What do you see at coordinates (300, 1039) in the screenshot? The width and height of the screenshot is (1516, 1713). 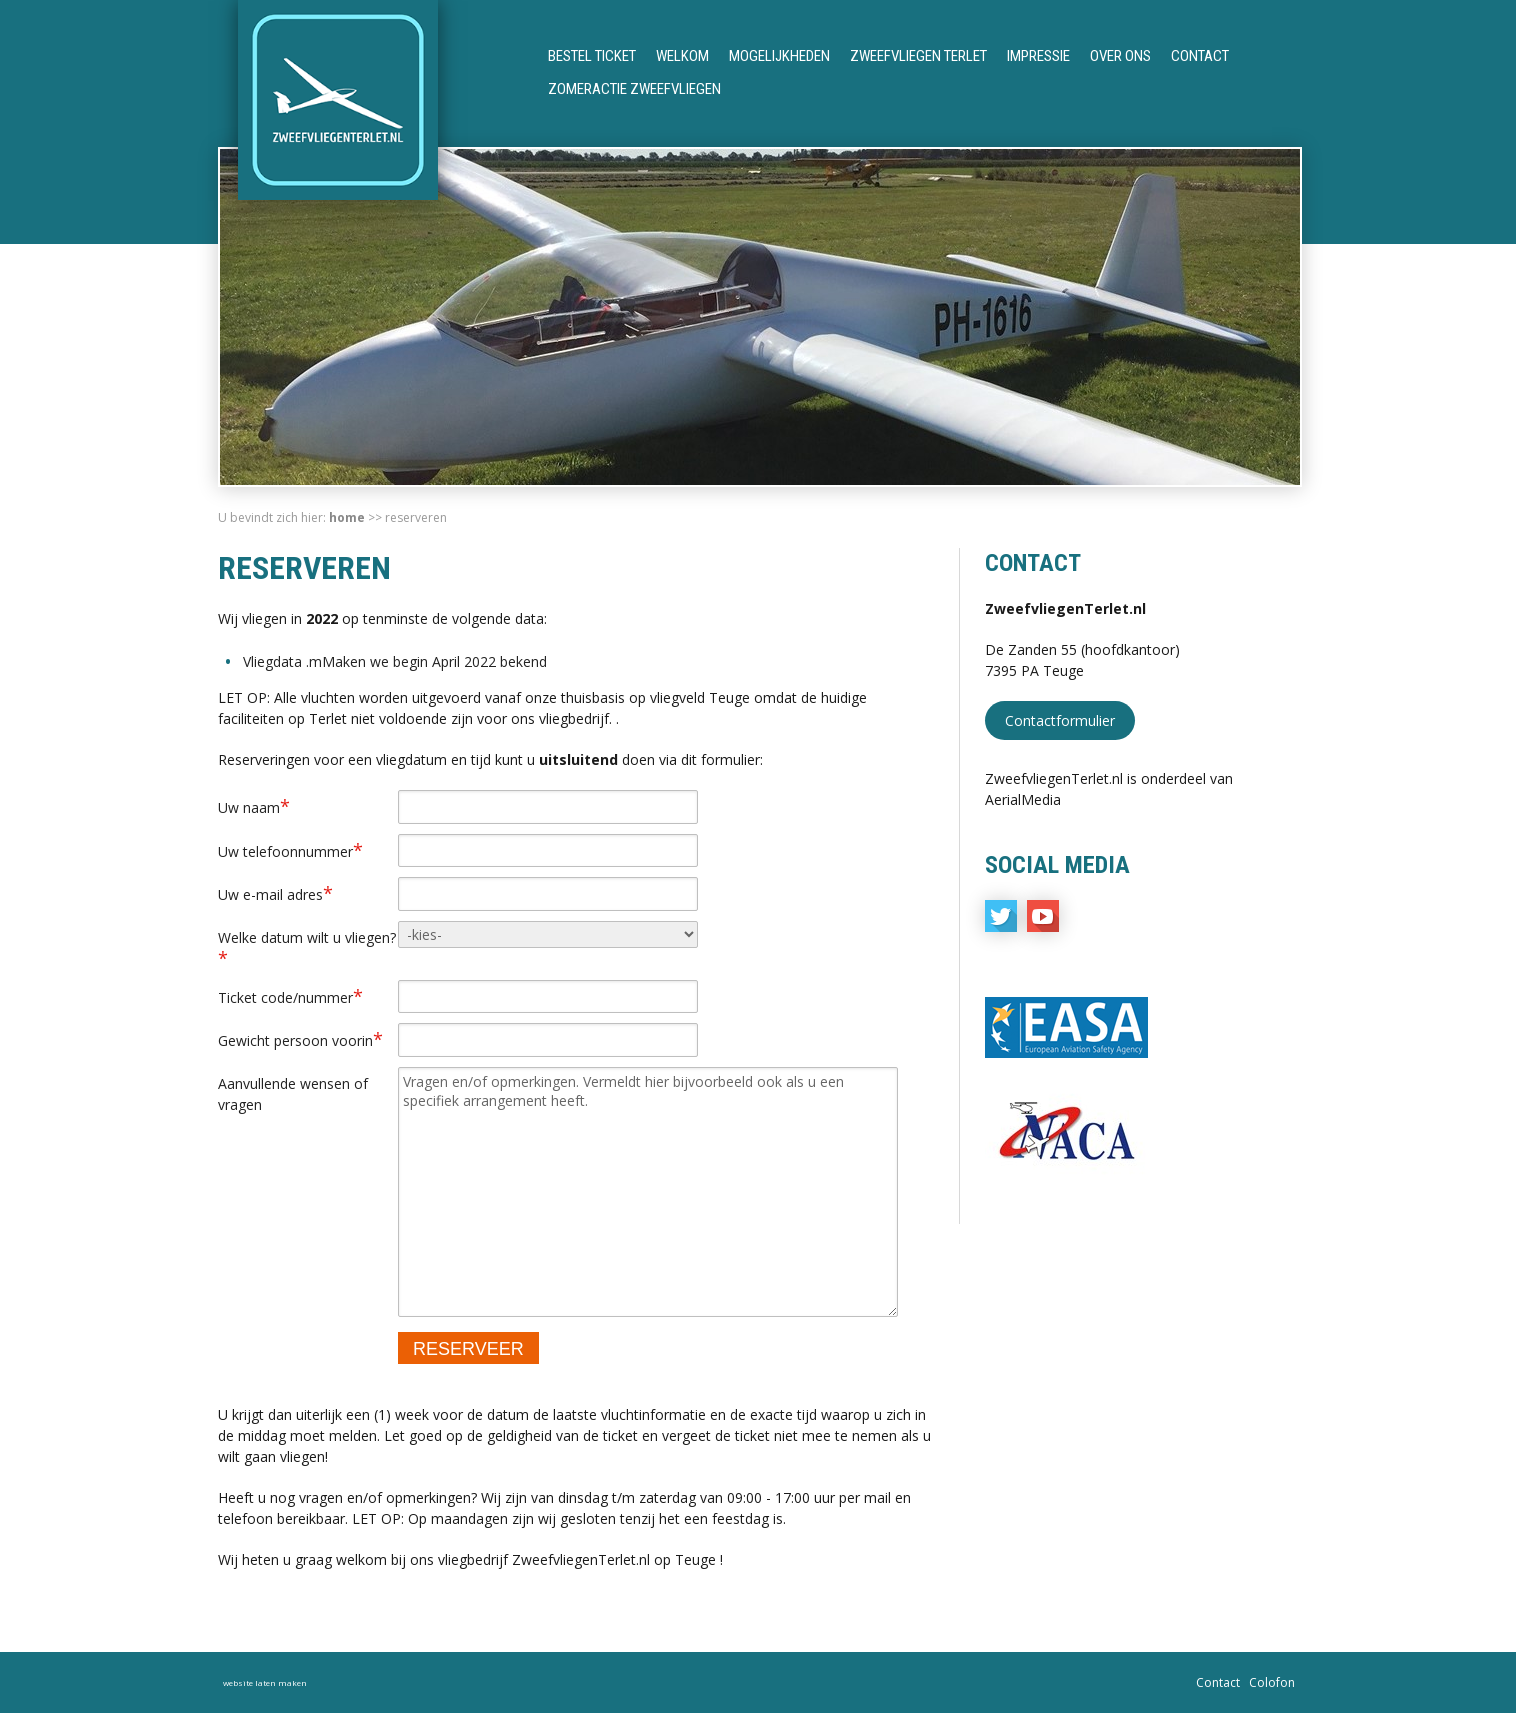 I see `Gewicht persoon voorin` at bounding box center [300, 1039].